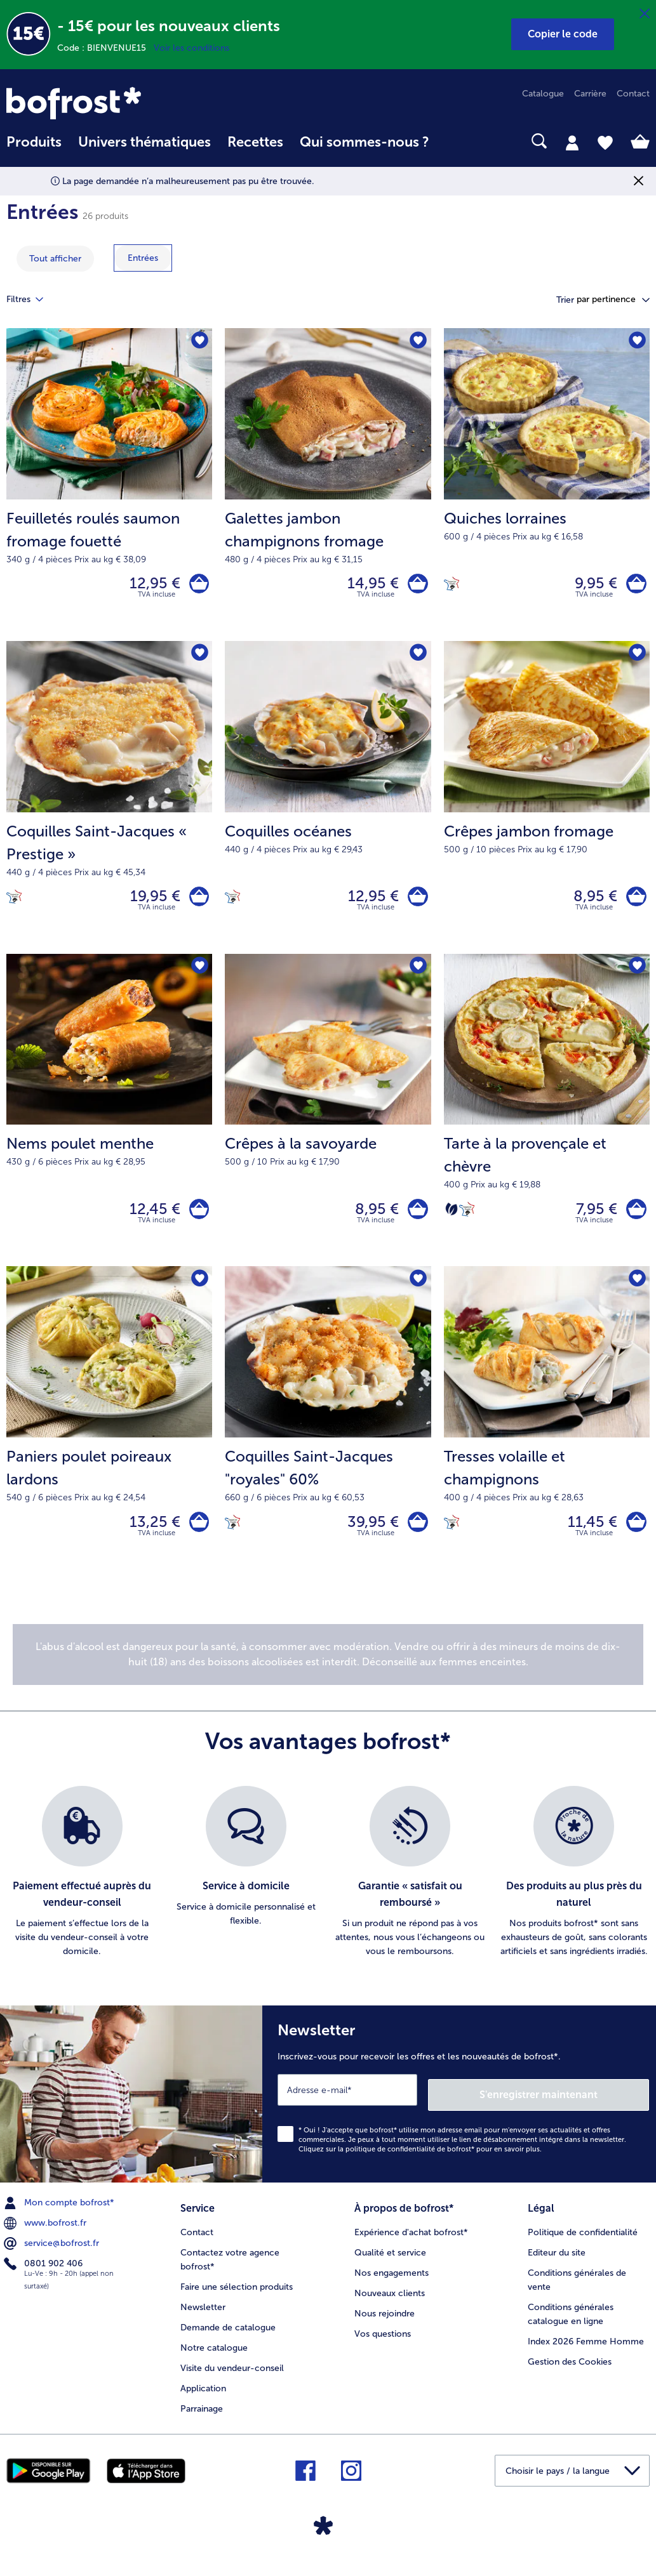 The image size is (656, 2576). What do you see at coordinates (232, 2379) in the screenshot?
I see `Visite du vendeur-conseil [menuitem]` at bounding box center [232, 2379].